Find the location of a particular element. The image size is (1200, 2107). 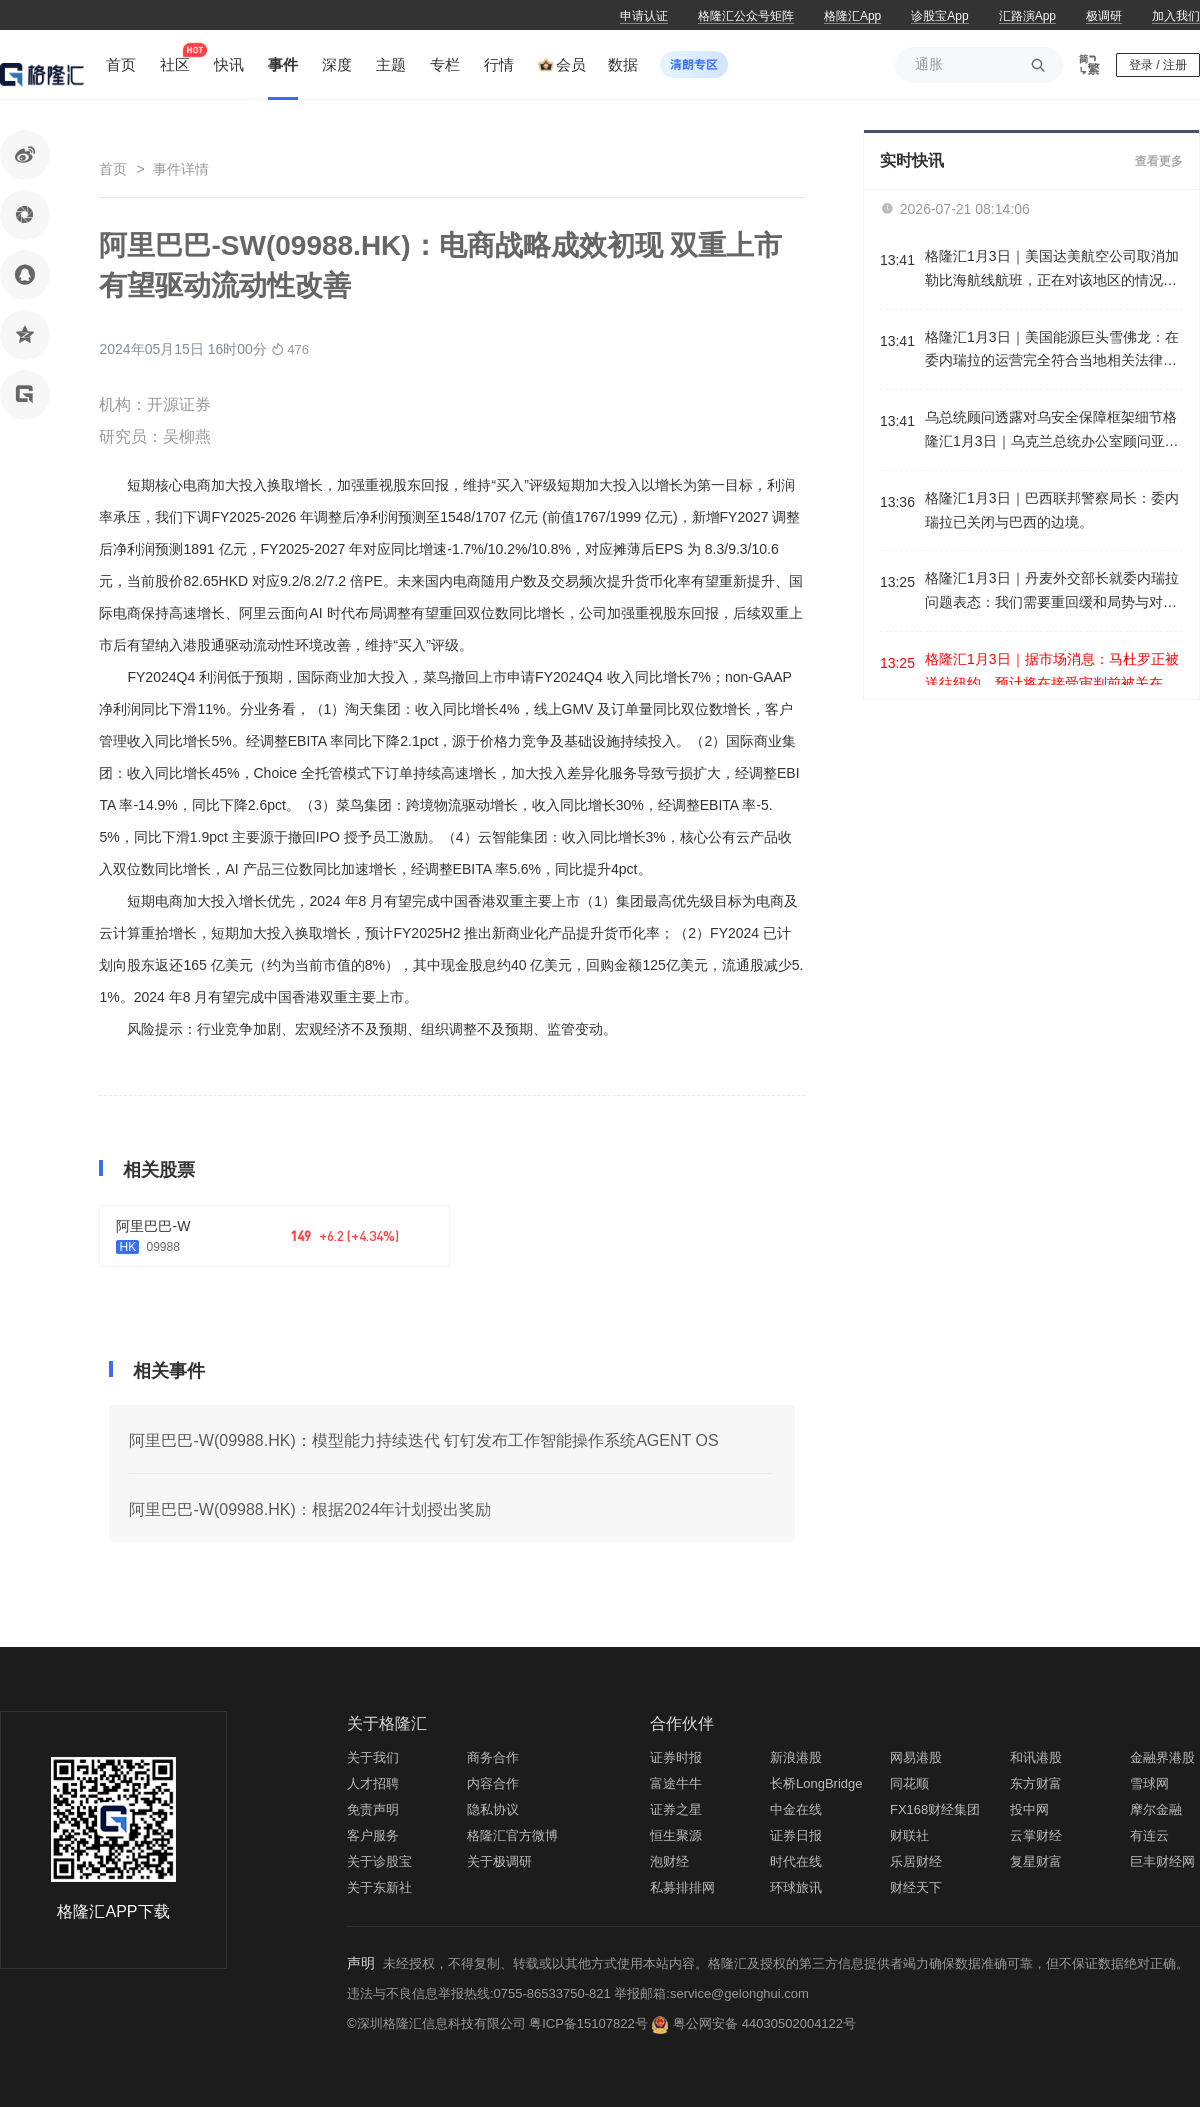

格隆汇官方微博 is located at coordinates (512, 1835).